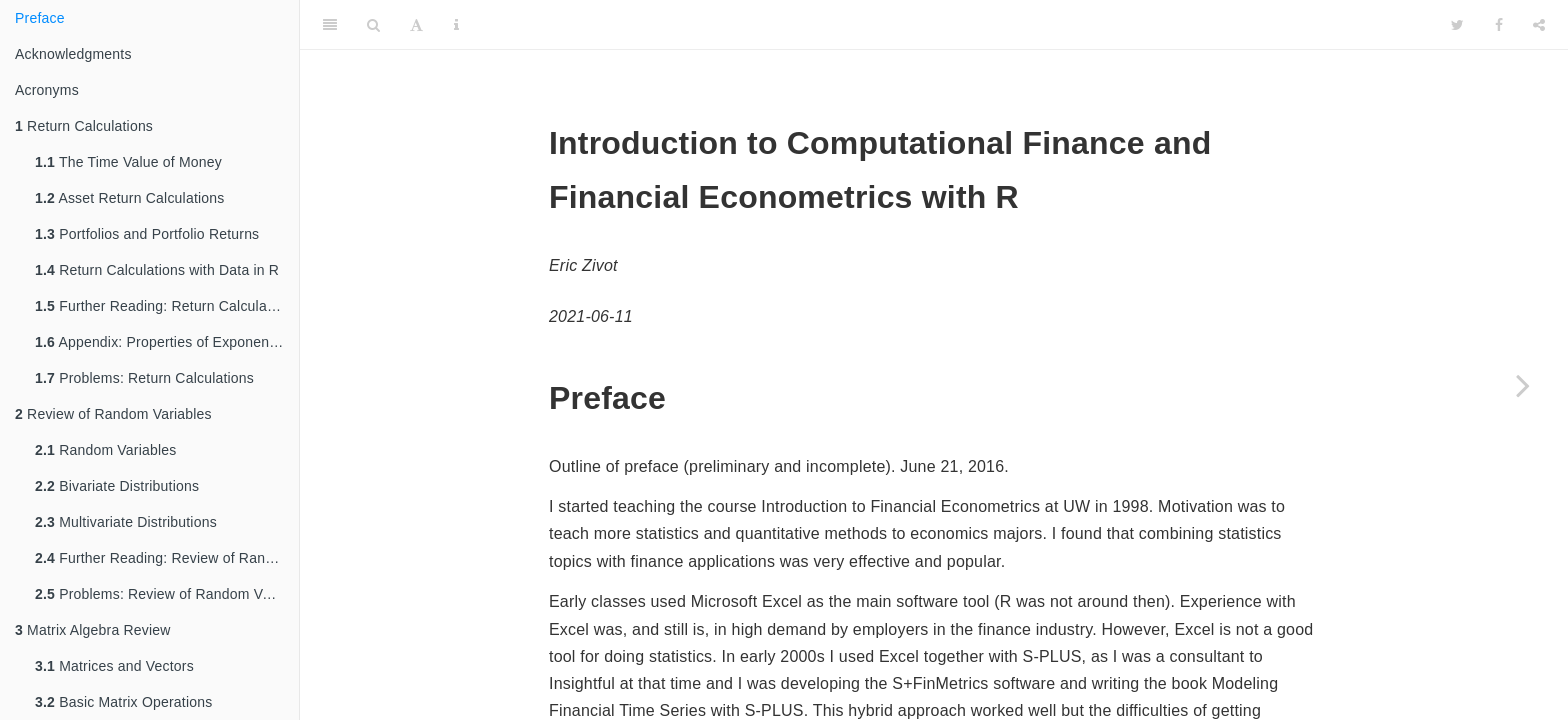  I want to click on [Toggle Sidebar], so click(330, 25).